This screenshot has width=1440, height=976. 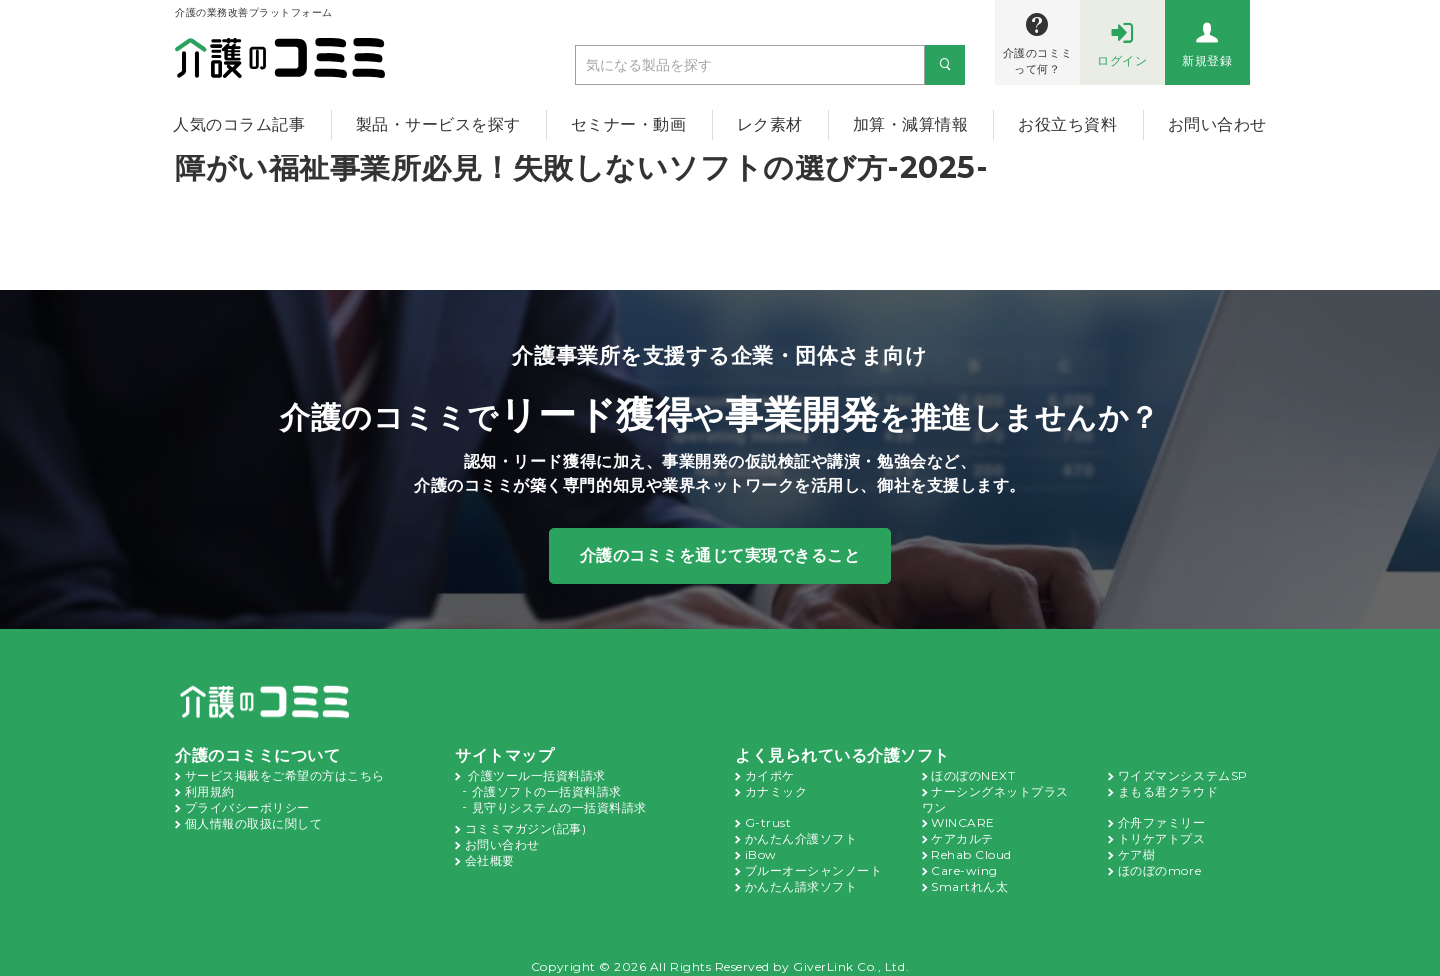 I want to click on ケア樹, so click(x=1137, y=849).